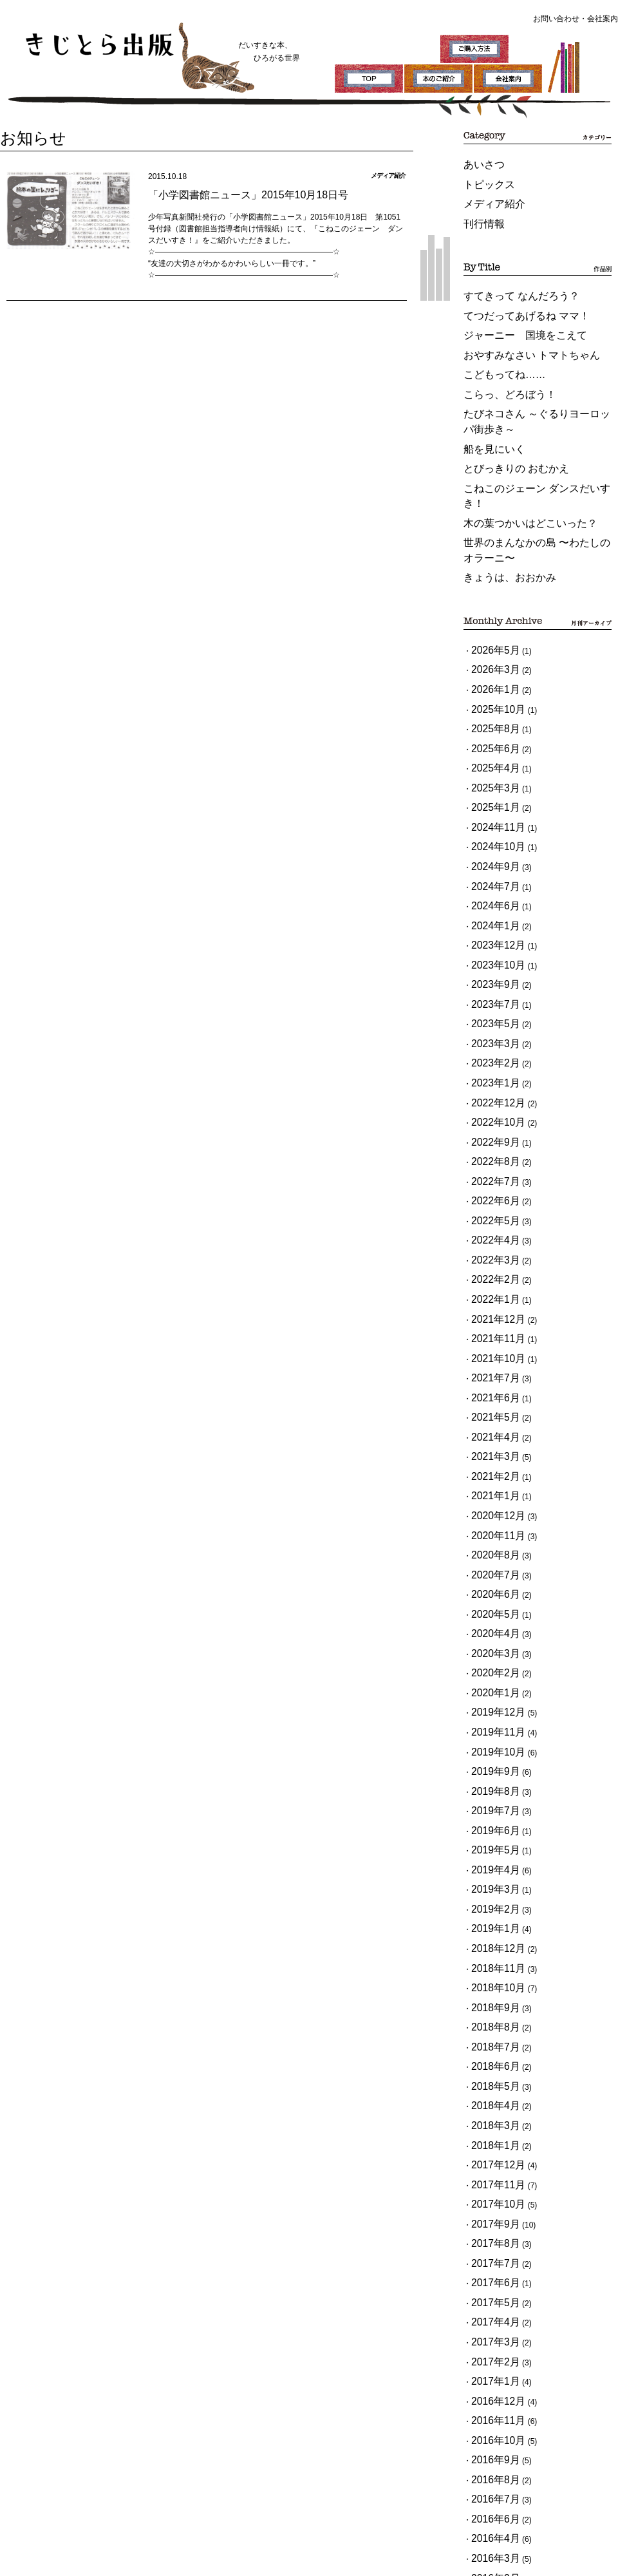 This screenshot has height=2576, width=618. I want to click on 2018年1月, so click(489, 1789).